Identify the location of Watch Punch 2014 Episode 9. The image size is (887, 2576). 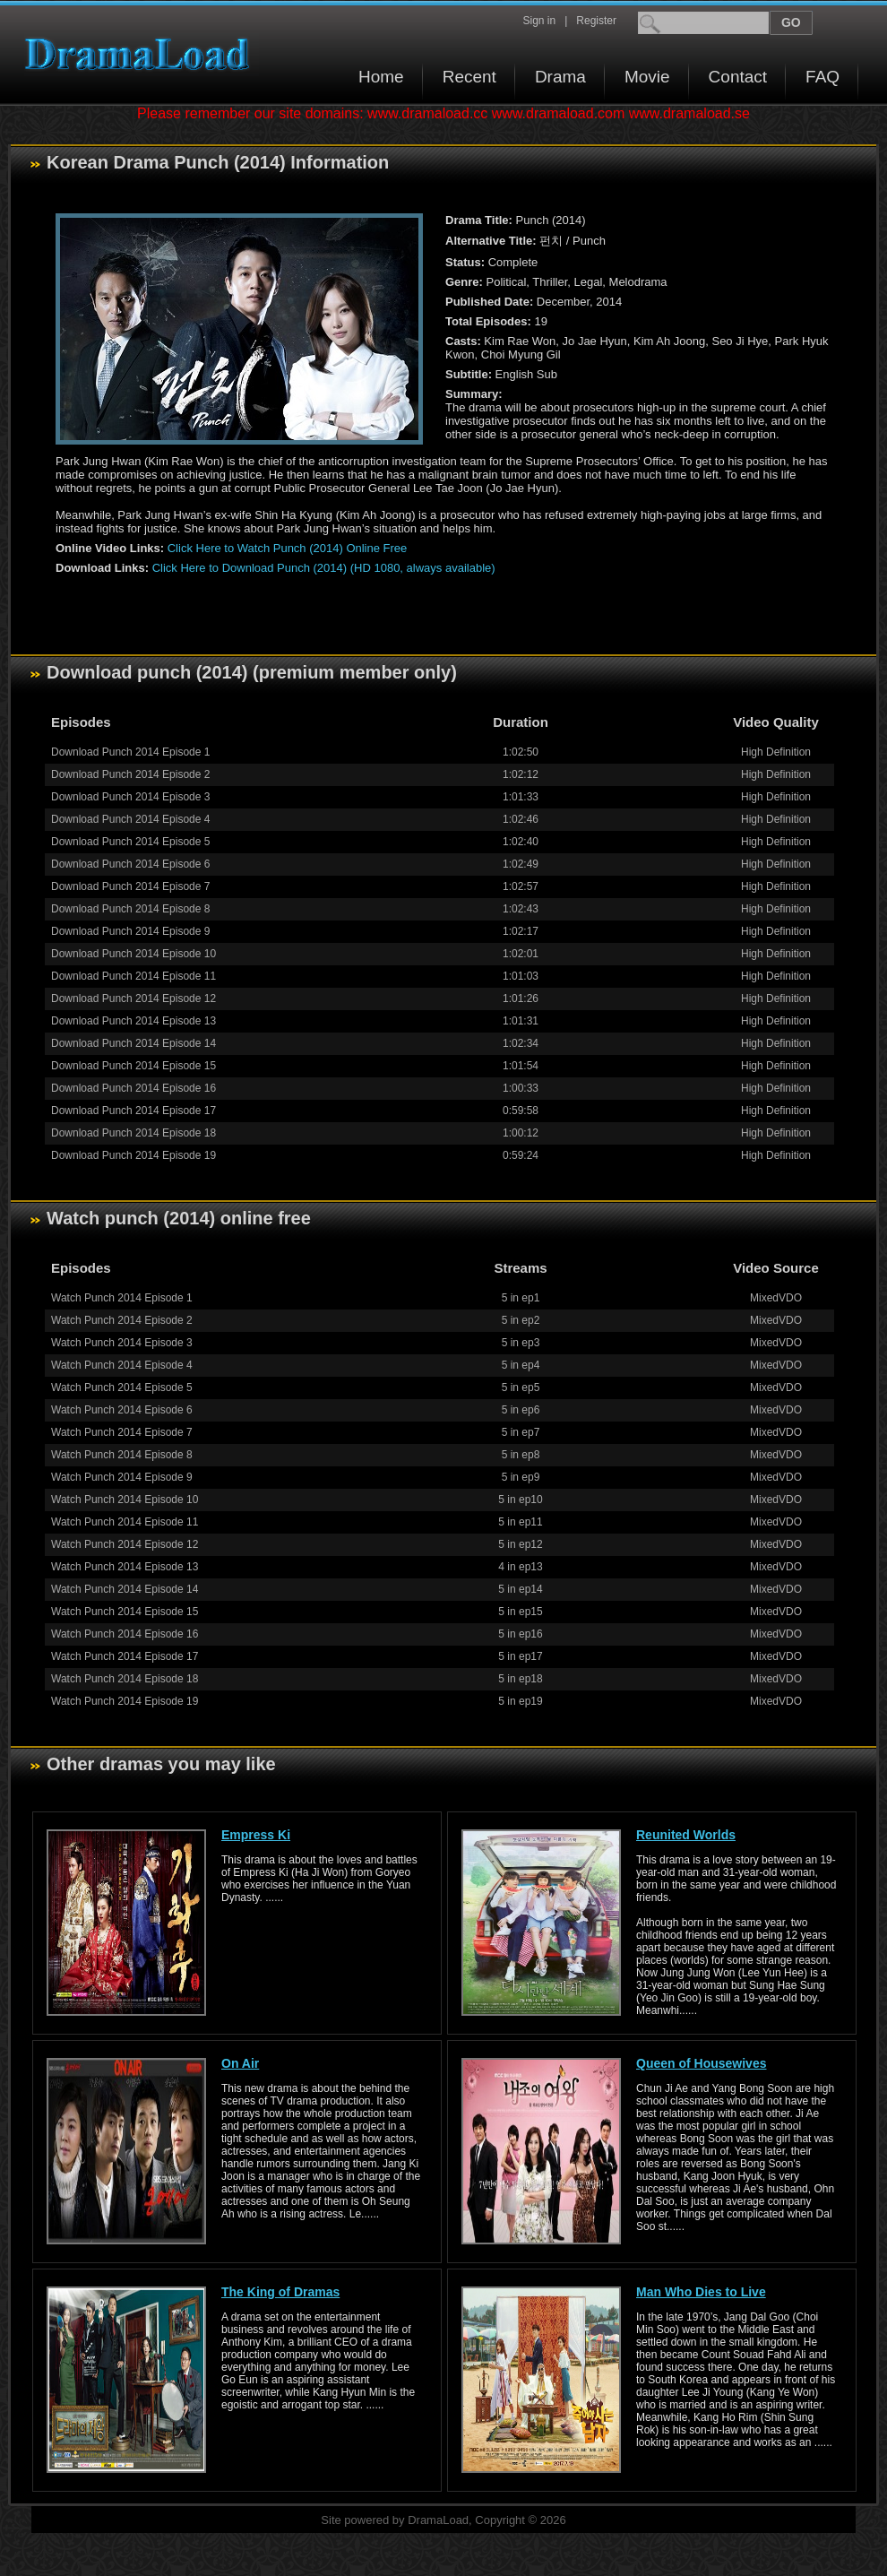
(122, 1477).